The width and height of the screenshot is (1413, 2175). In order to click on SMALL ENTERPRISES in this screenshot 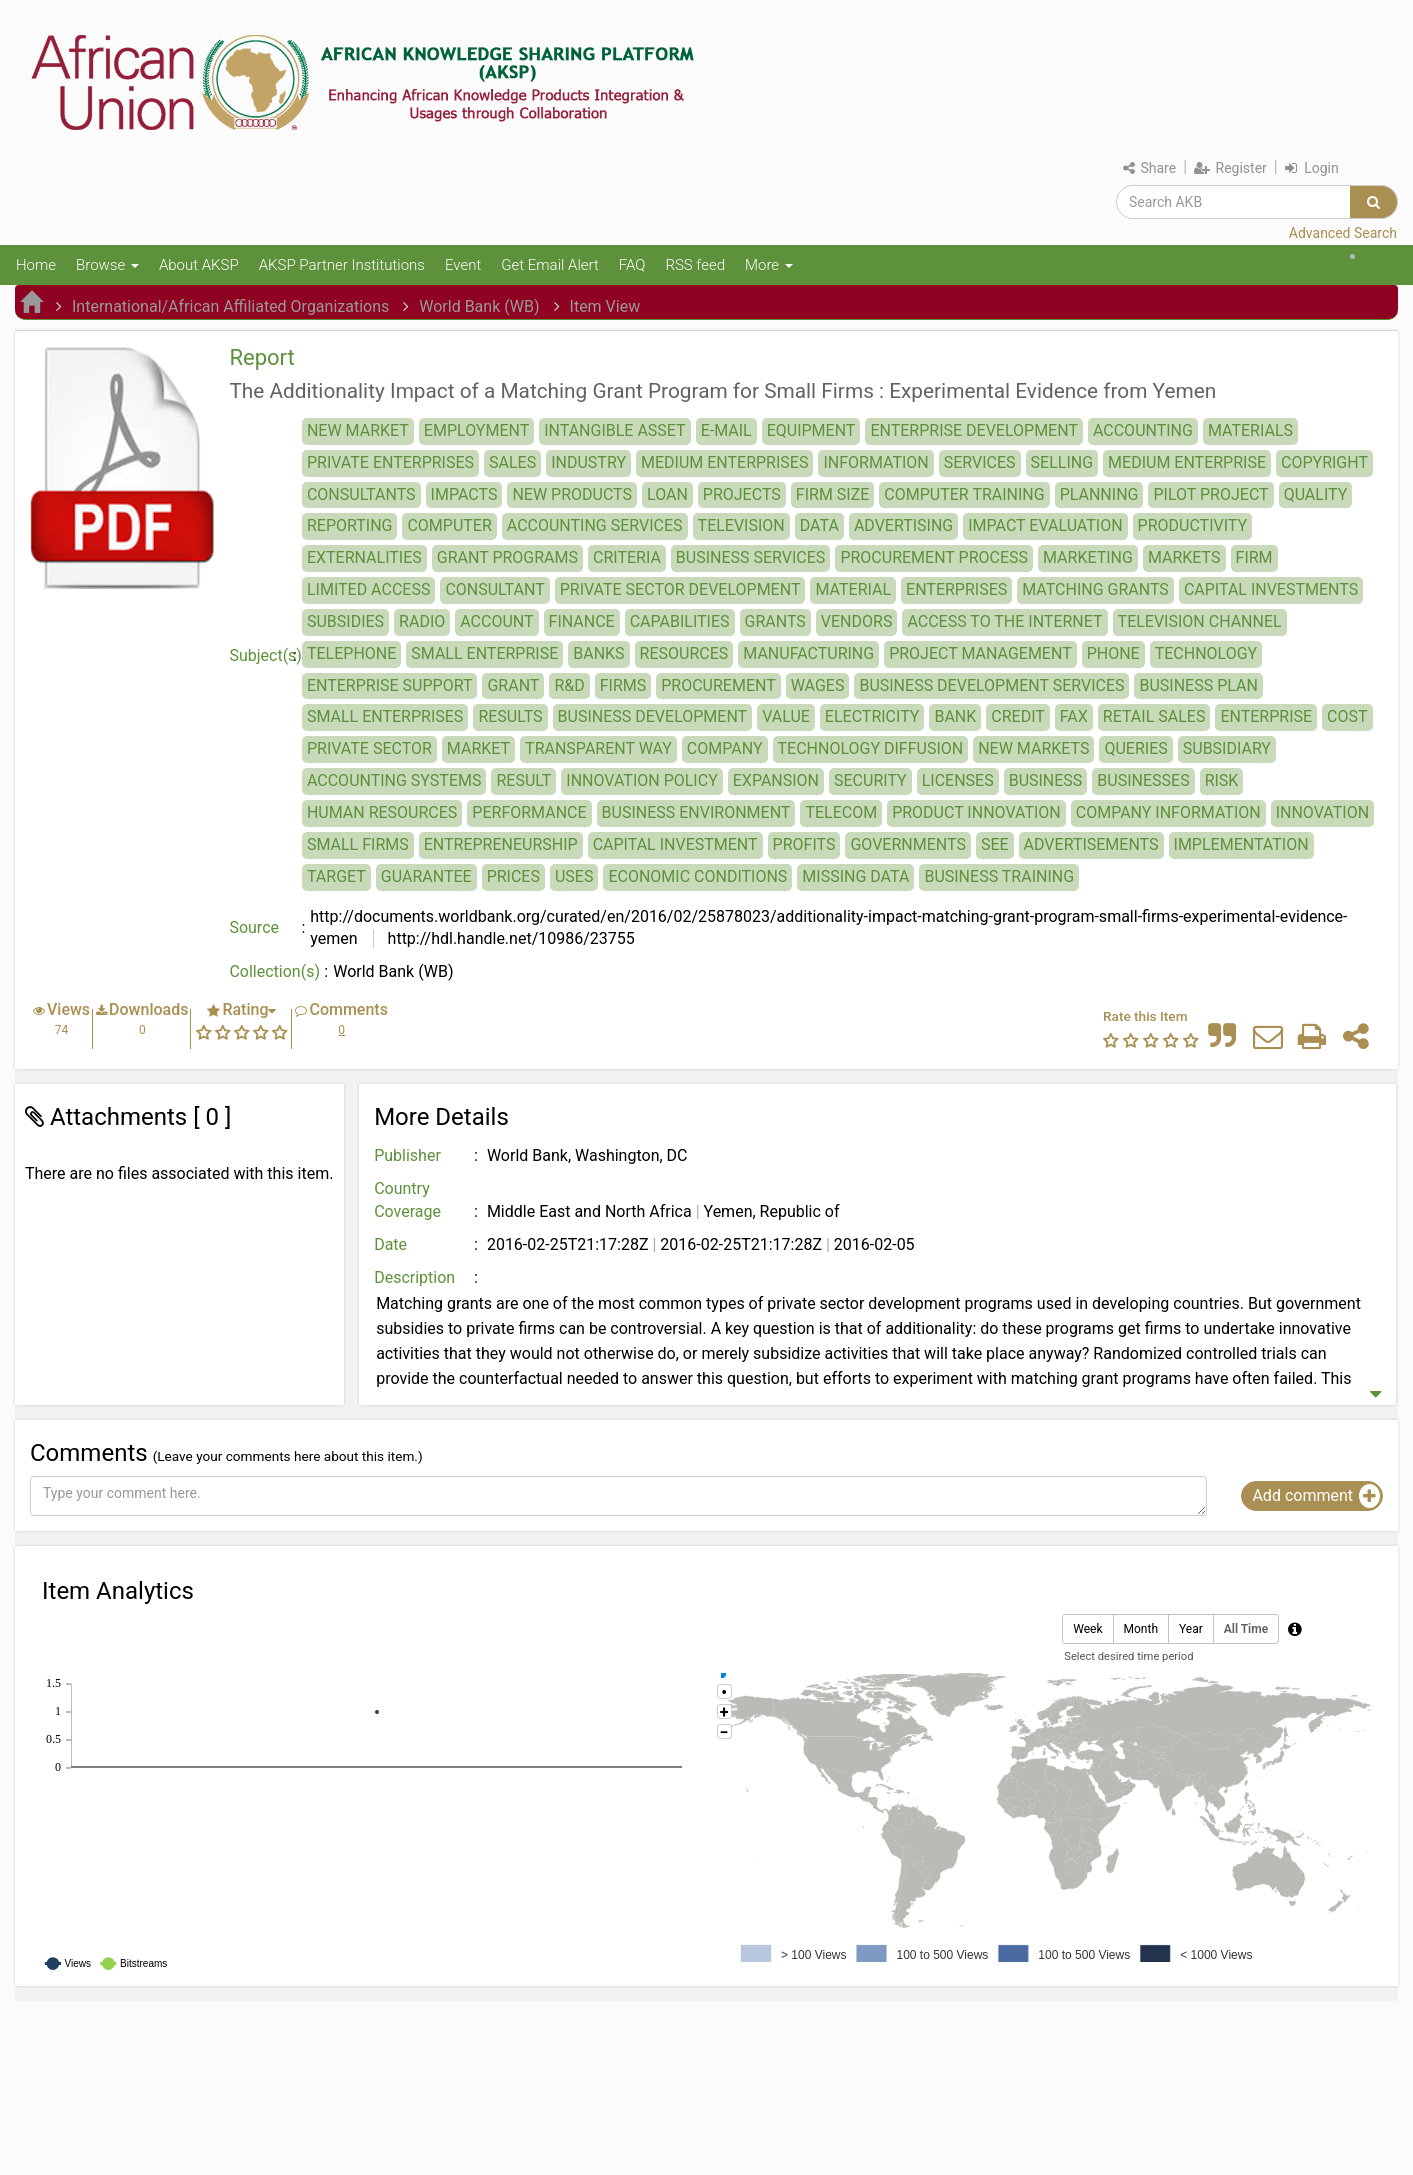, I will do `click(385, 716)`.